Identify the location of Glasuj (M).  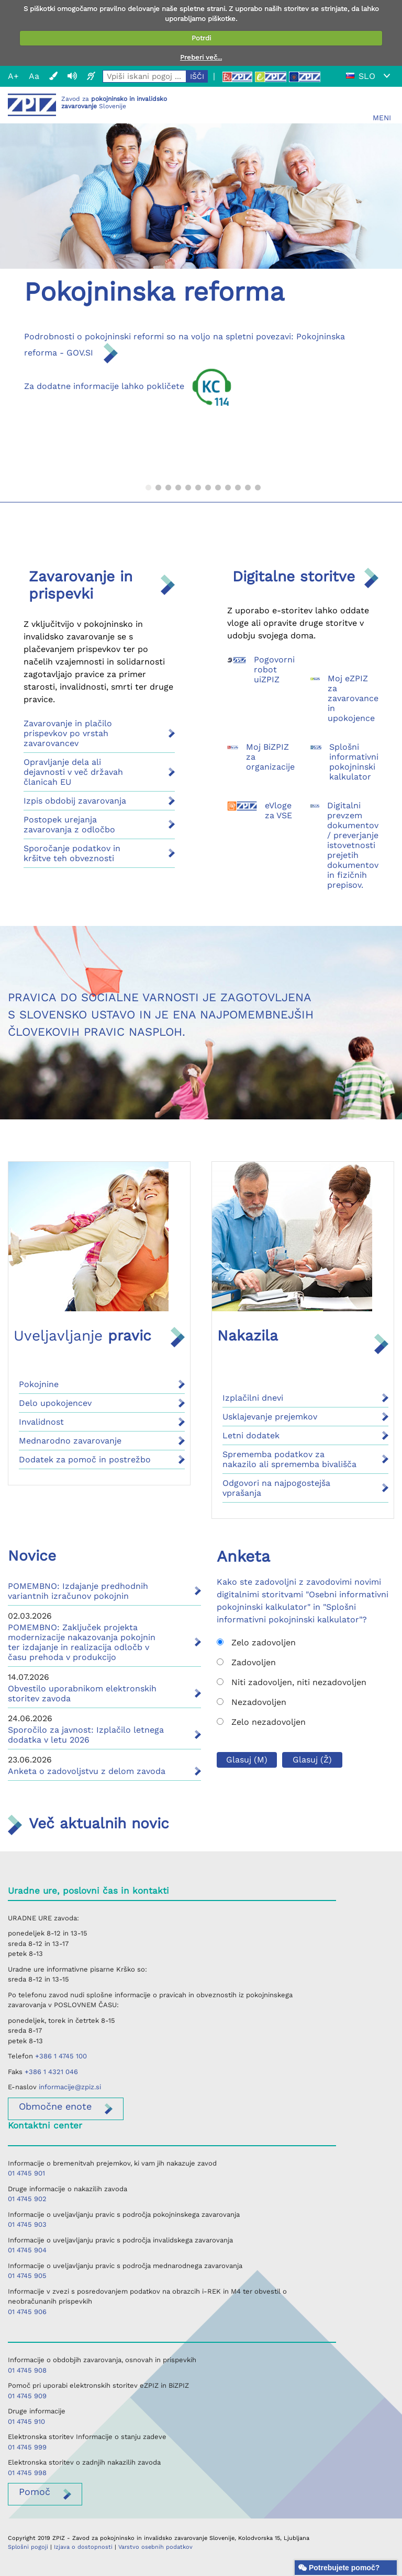
(246, 1760).